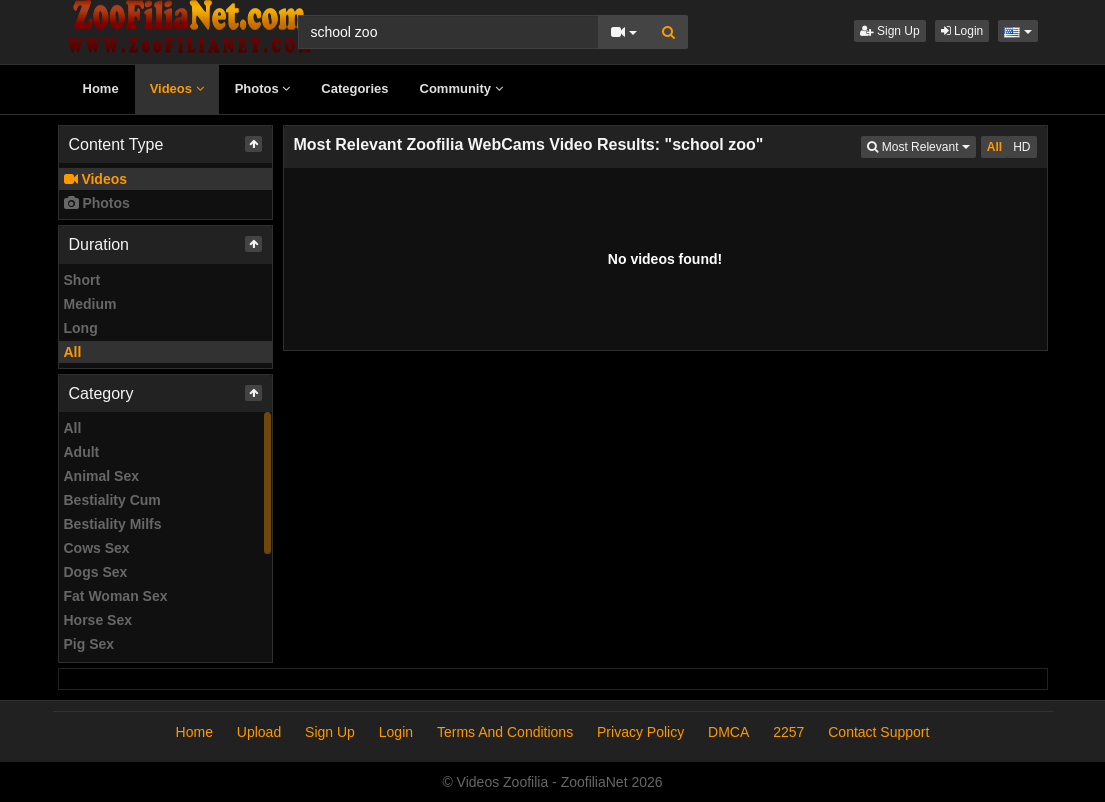  I want to click on All, so click(73, 352).